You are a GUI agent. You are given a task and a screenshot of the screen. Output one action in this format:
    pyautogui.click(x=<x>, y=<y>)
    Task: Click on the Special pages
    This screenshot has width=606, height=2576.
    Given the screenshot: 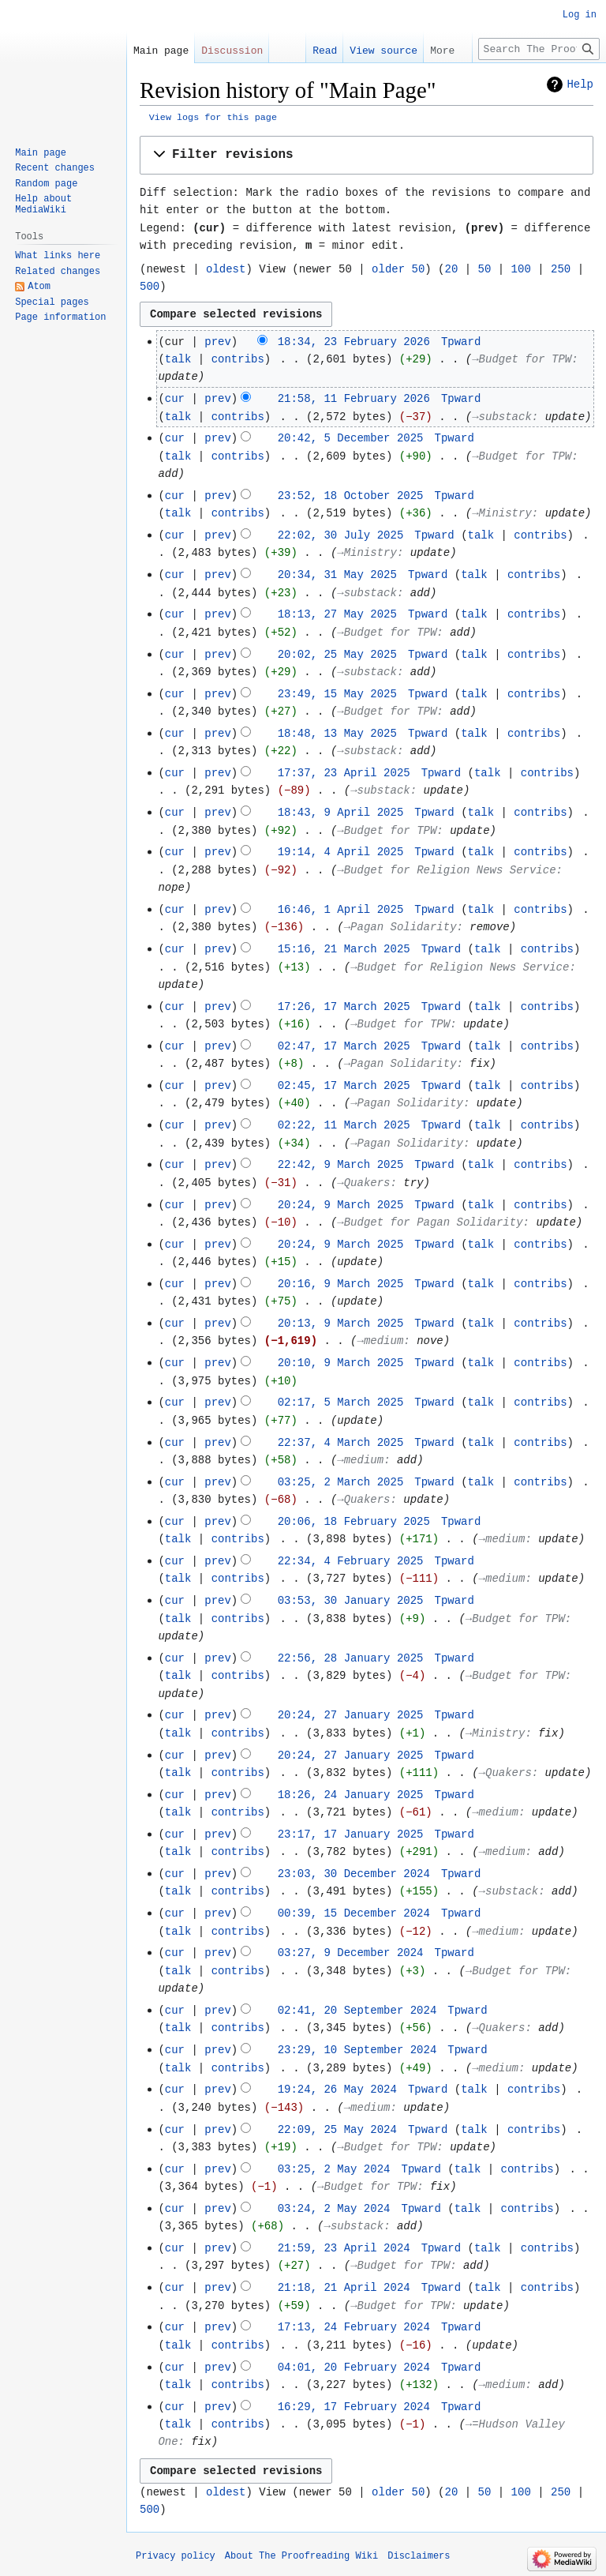 What is the action you would take?
    pyautogui.click(x=52, y=302)
    